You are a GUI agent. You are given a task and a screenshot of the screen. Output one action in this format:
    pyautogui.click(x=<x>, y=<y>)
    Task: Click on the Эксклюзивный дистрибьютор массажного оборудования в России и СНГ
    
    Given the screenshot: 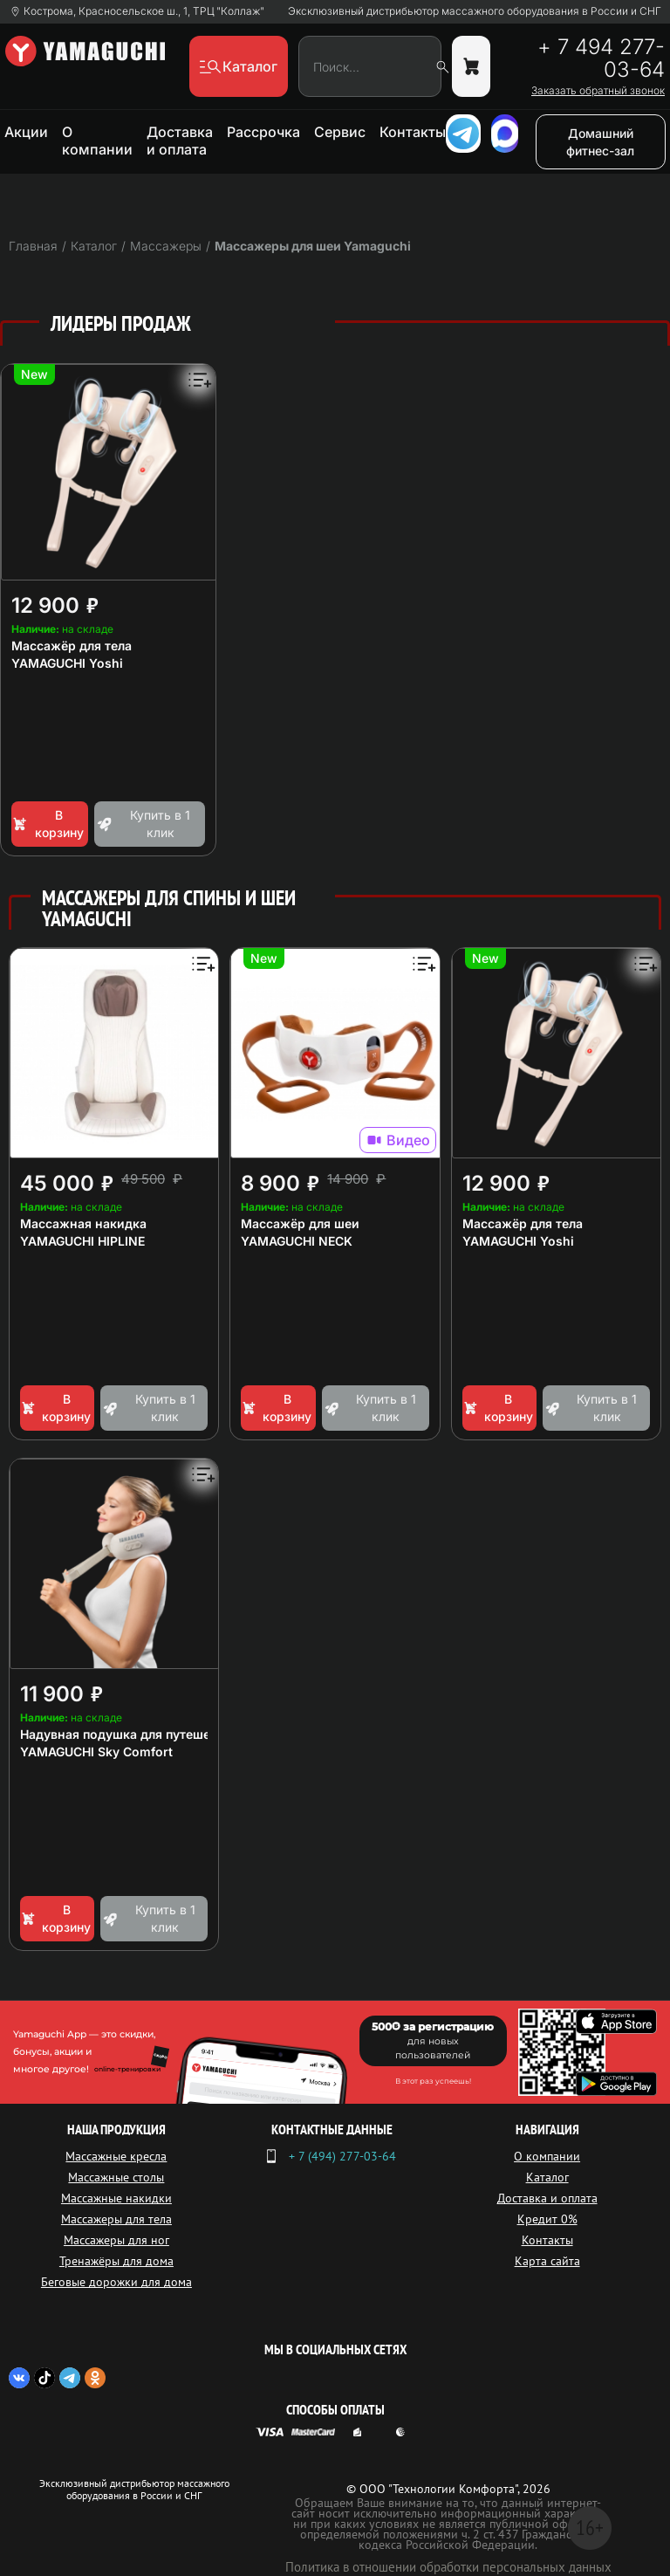 What is the action you would take?
    pyautogui.click(x=474, y=11)
    